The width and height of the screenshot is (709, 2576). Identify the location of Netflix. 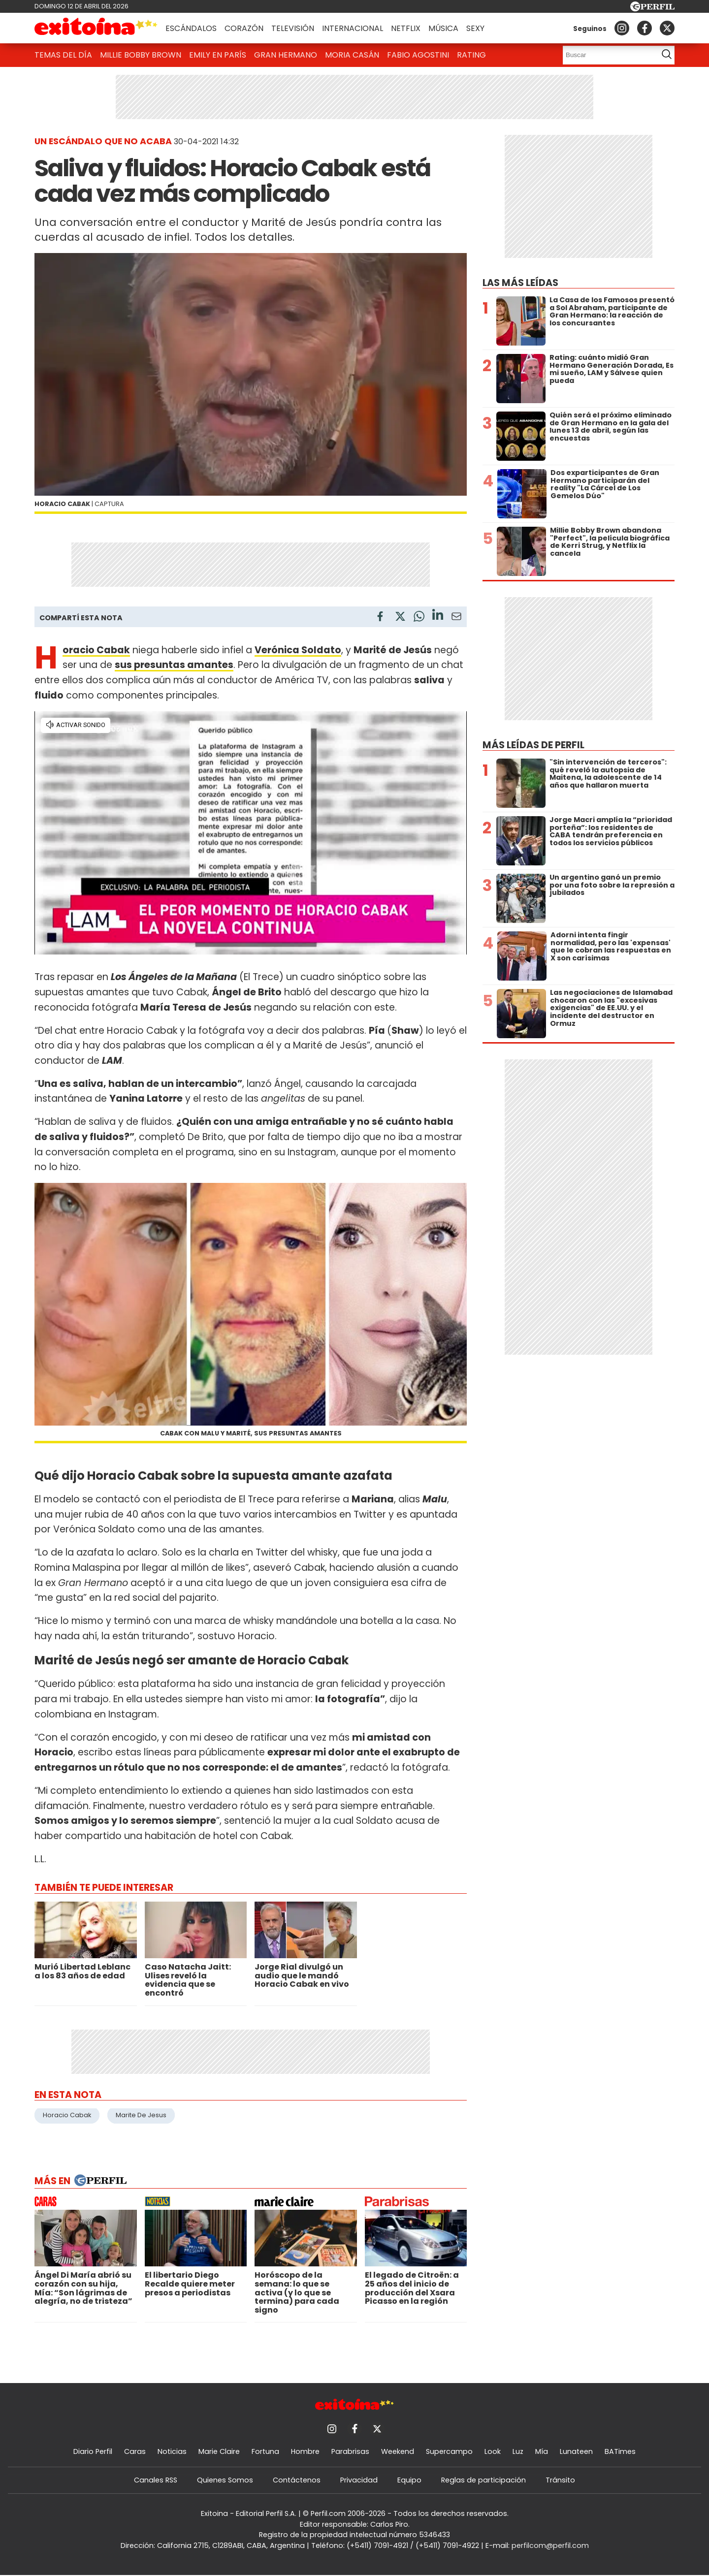
(405, 28).